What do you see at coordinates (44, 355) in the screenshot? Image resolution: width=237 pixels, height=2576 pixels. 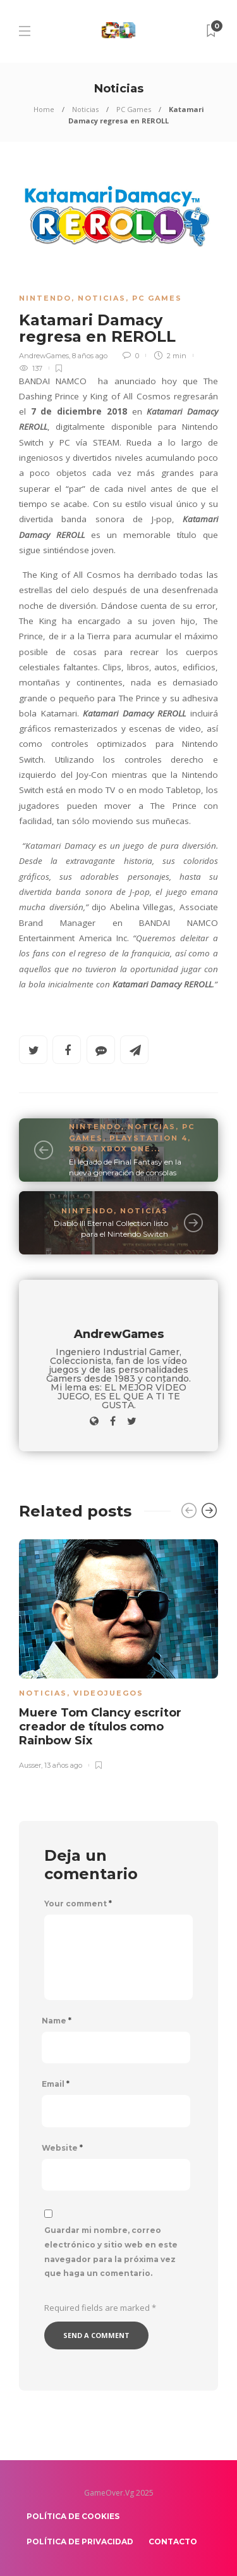 I see `AndrewGames` at bounding box center [44, 355].